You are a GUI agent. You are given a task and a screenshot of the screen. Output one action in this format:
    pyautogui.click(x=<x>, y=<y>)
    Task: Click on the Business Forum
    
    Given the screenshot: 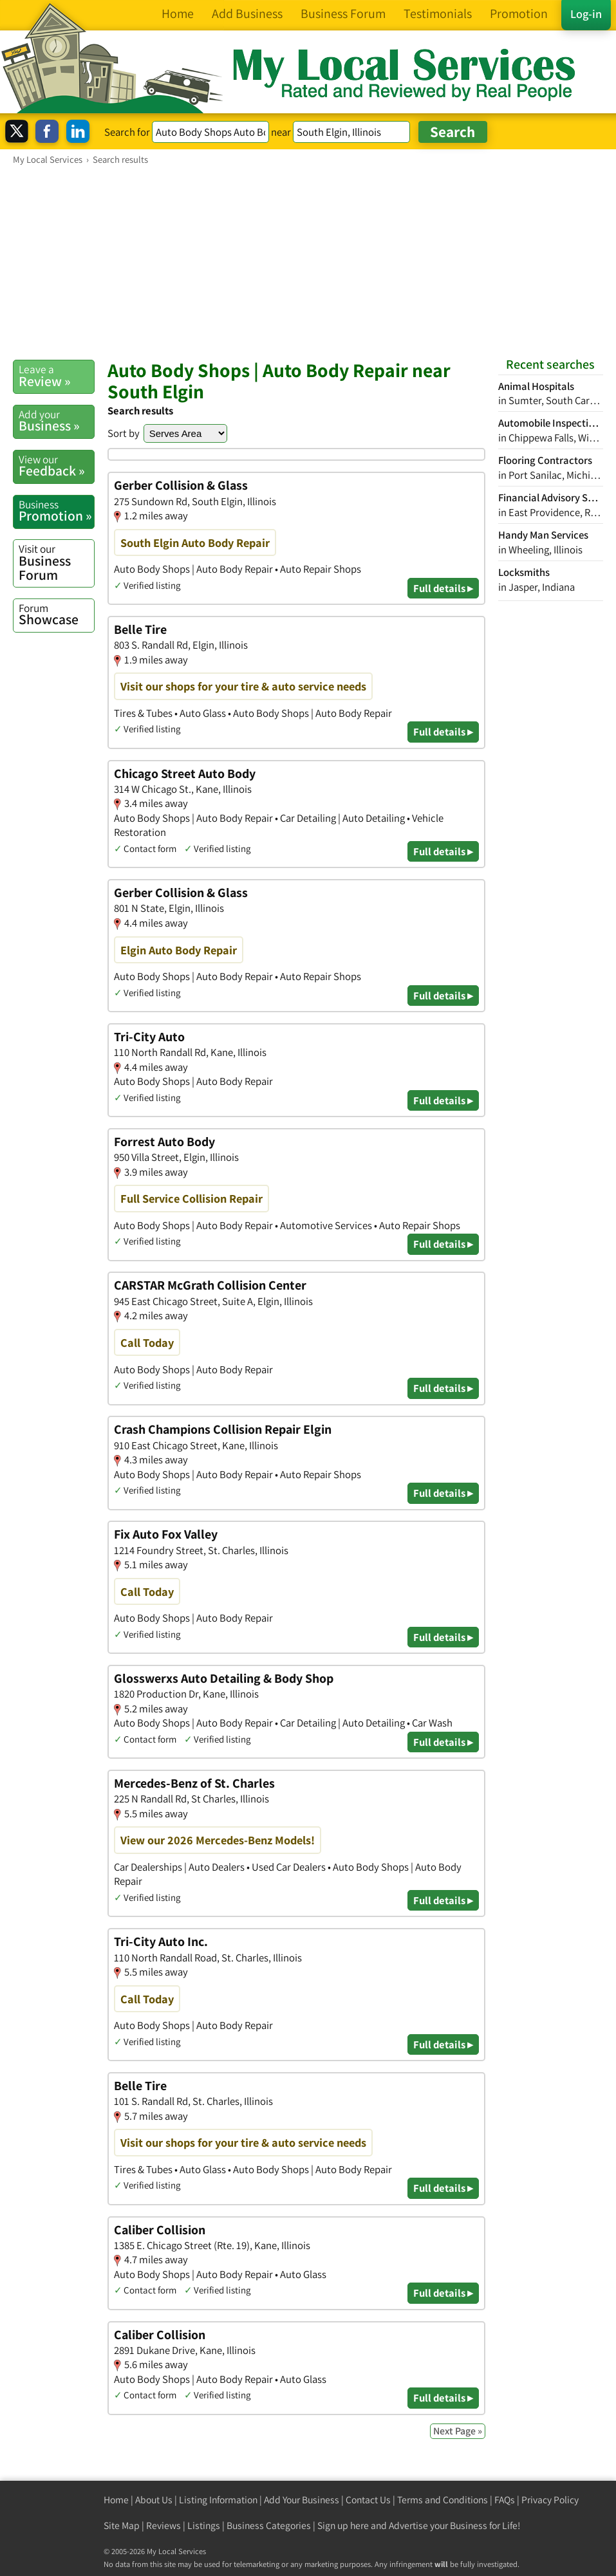 What is the action you would take?
    pyautogui.click(x=56, y=562)
    